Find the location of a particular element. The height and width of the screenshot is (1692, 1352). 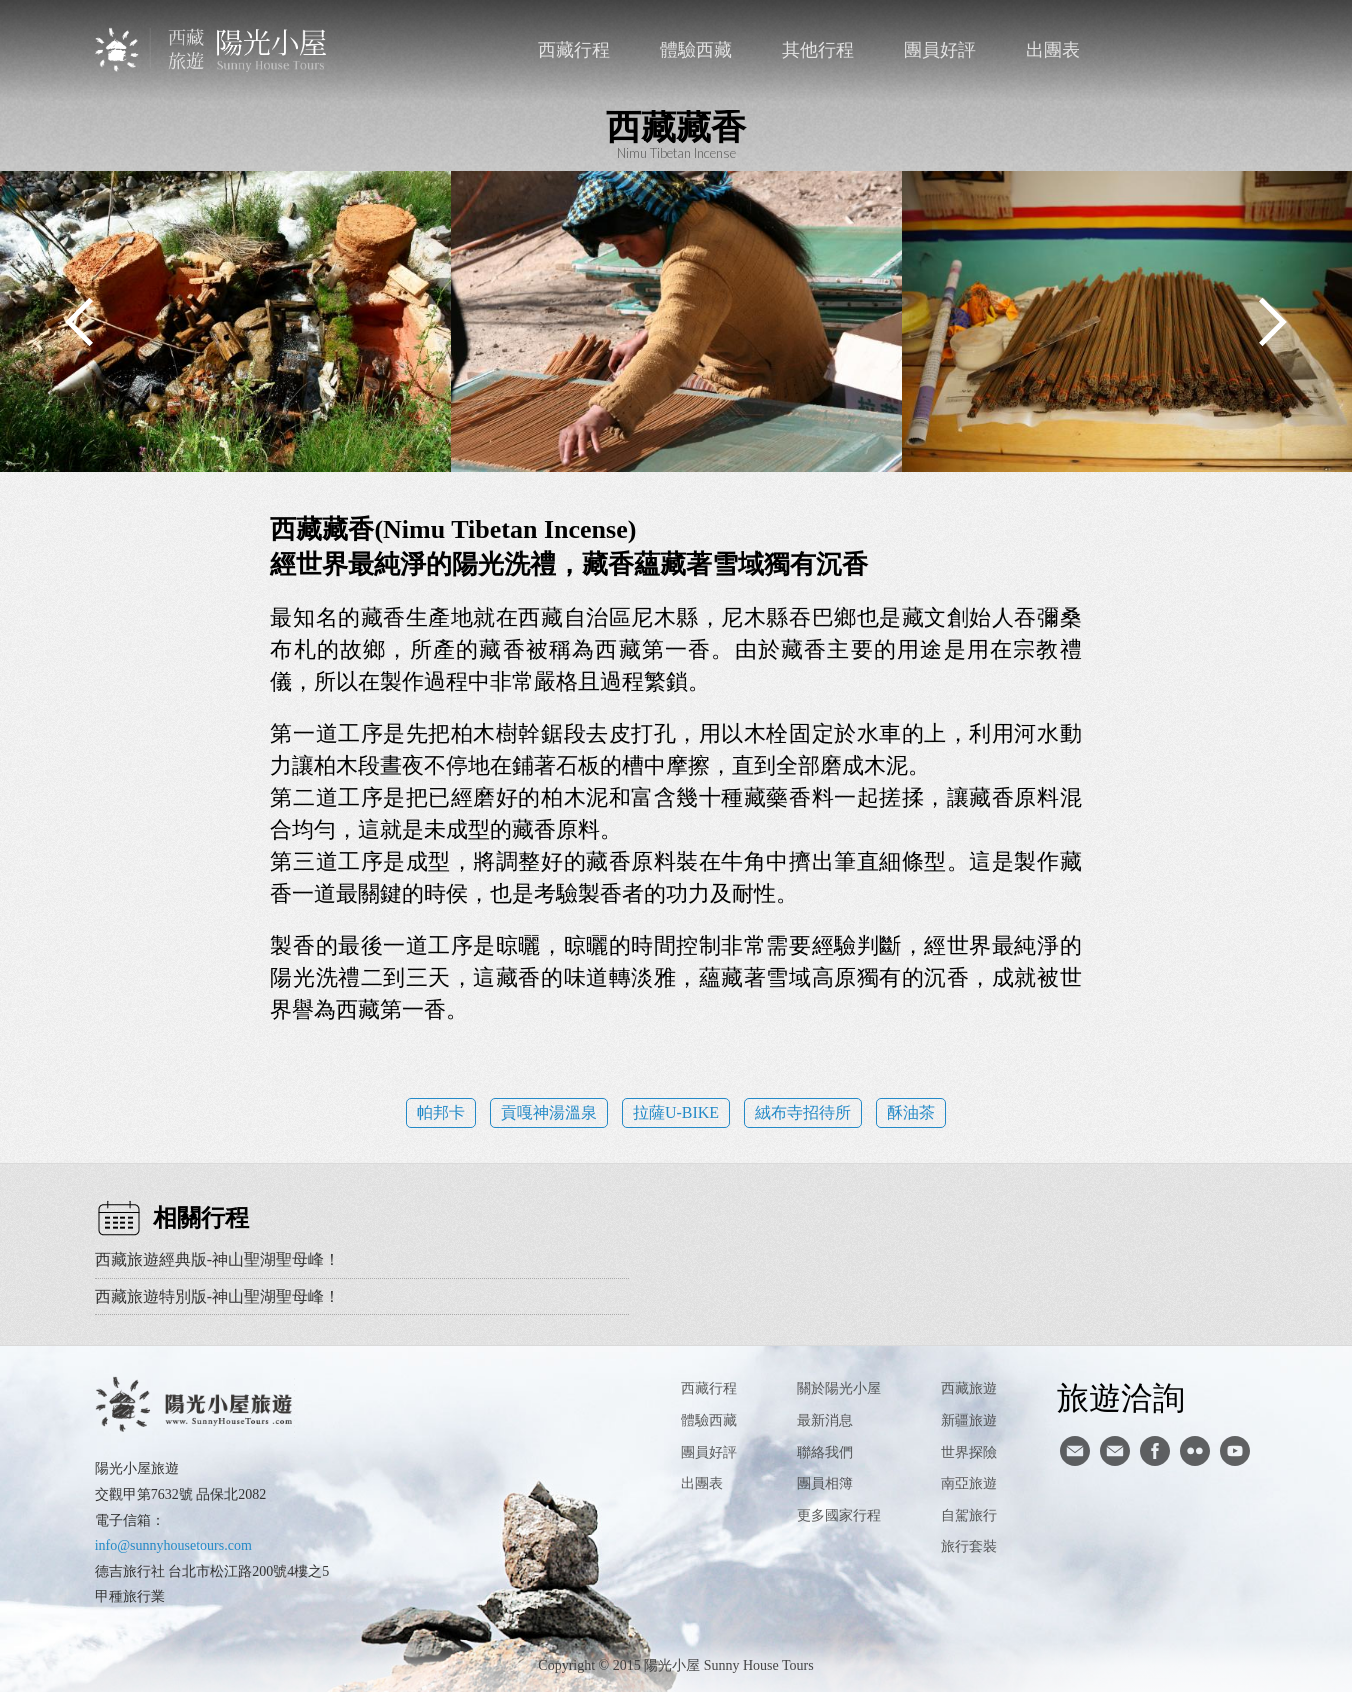

Next is located at coordinates (1272, 322).